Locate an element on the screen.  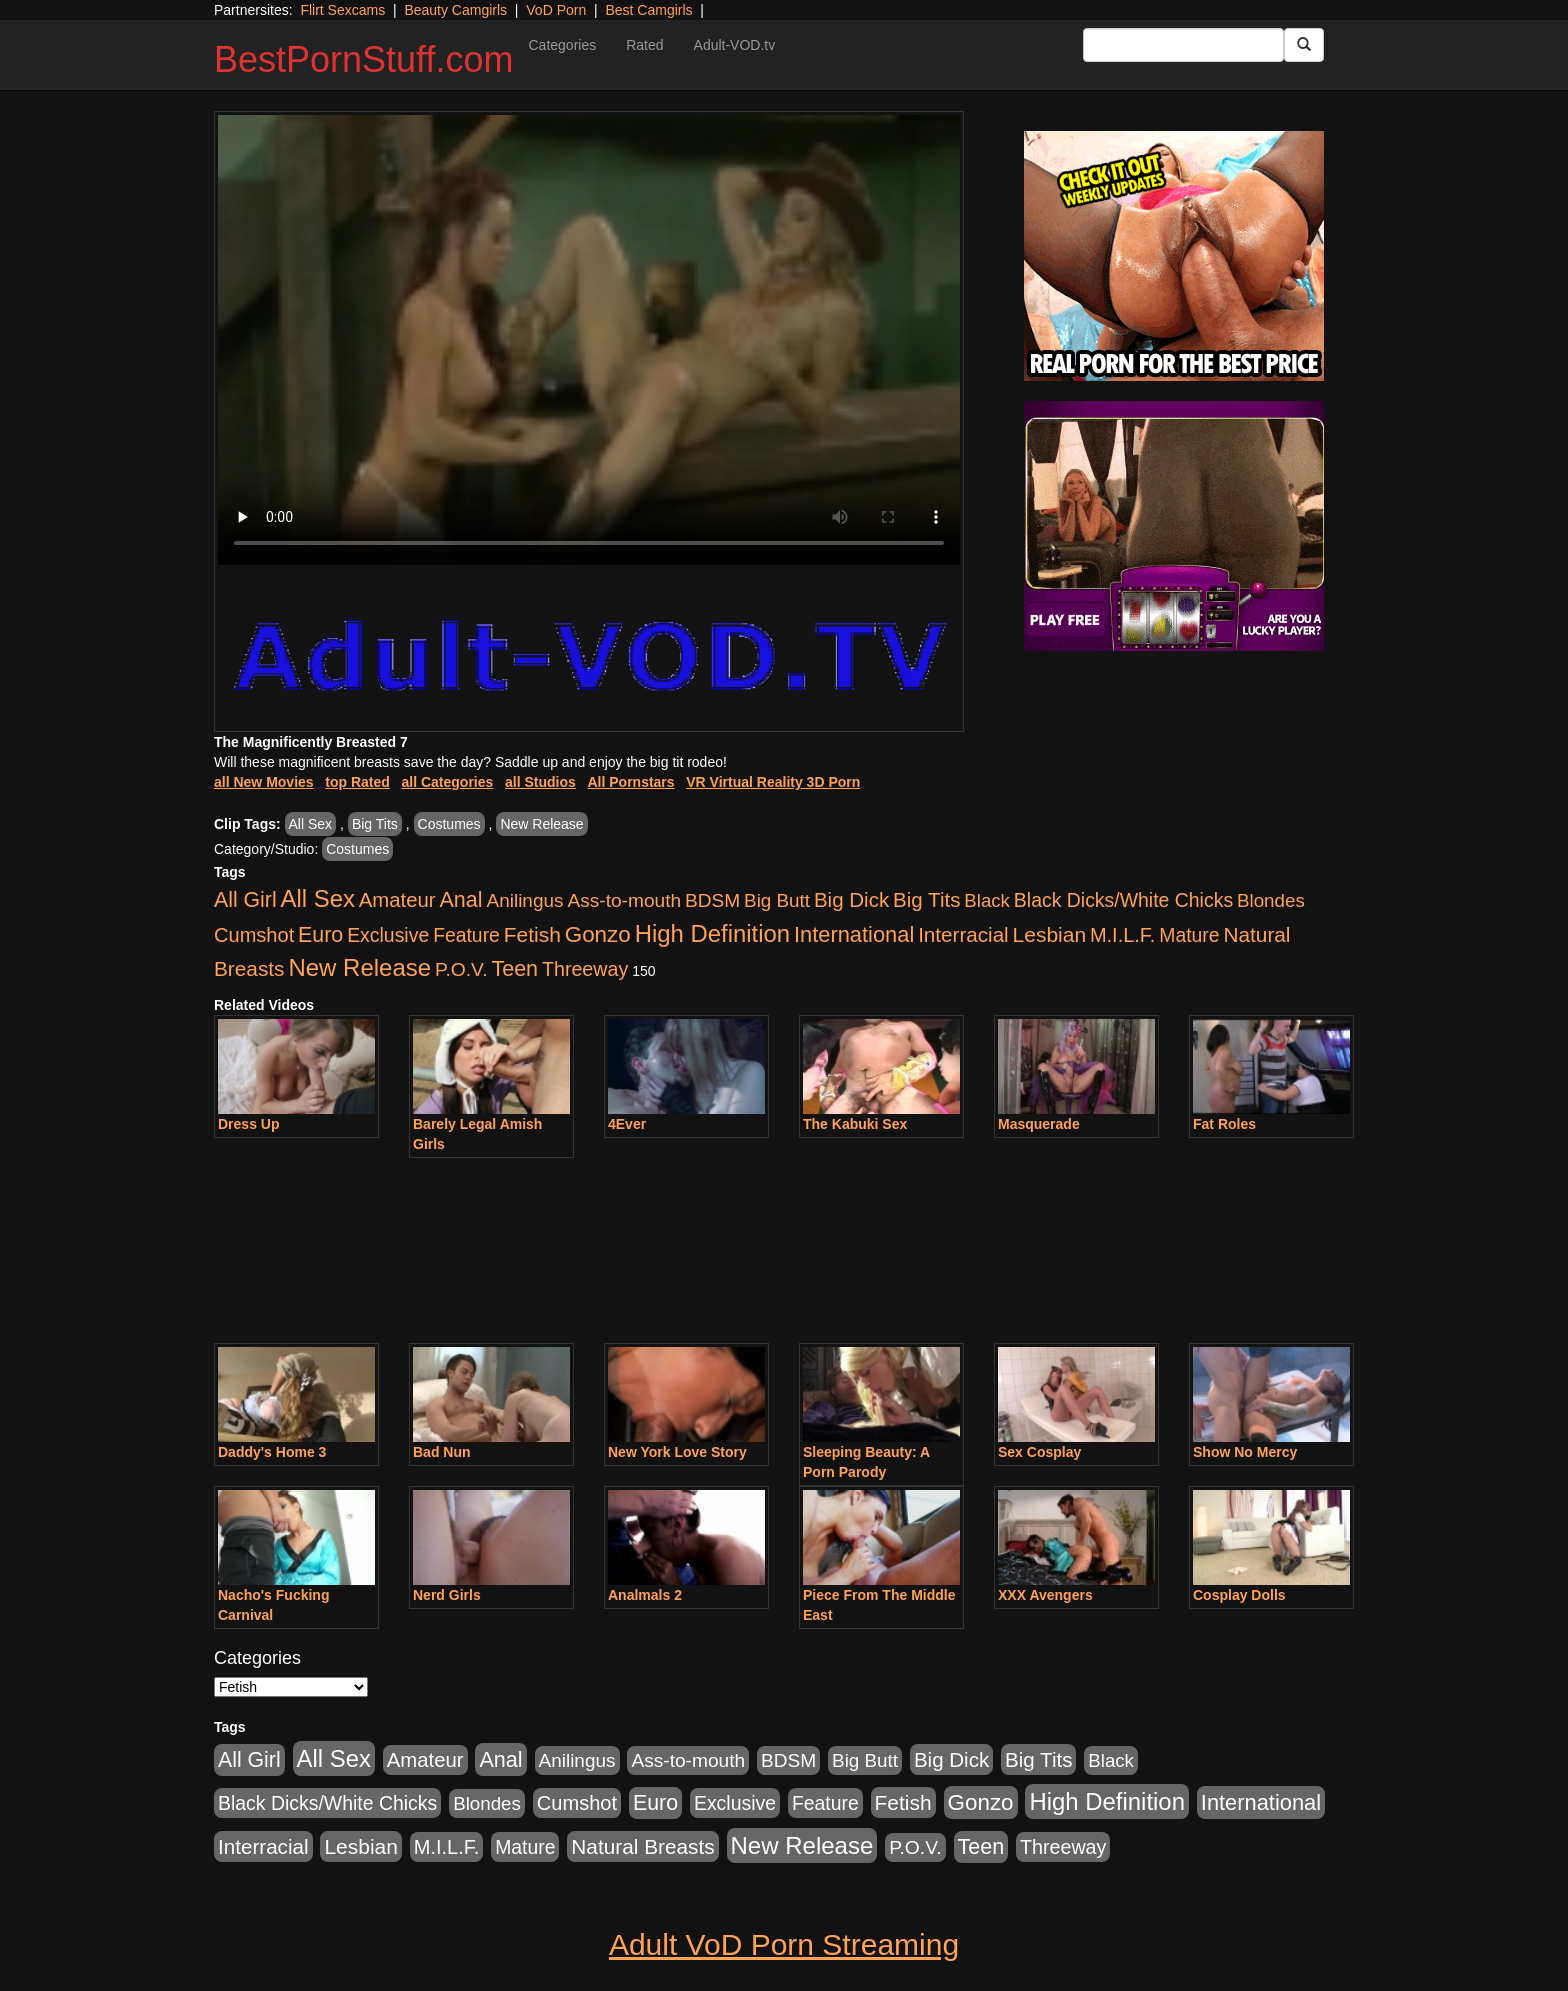
XXX Avengers is located at coordinates (1045, 1595).